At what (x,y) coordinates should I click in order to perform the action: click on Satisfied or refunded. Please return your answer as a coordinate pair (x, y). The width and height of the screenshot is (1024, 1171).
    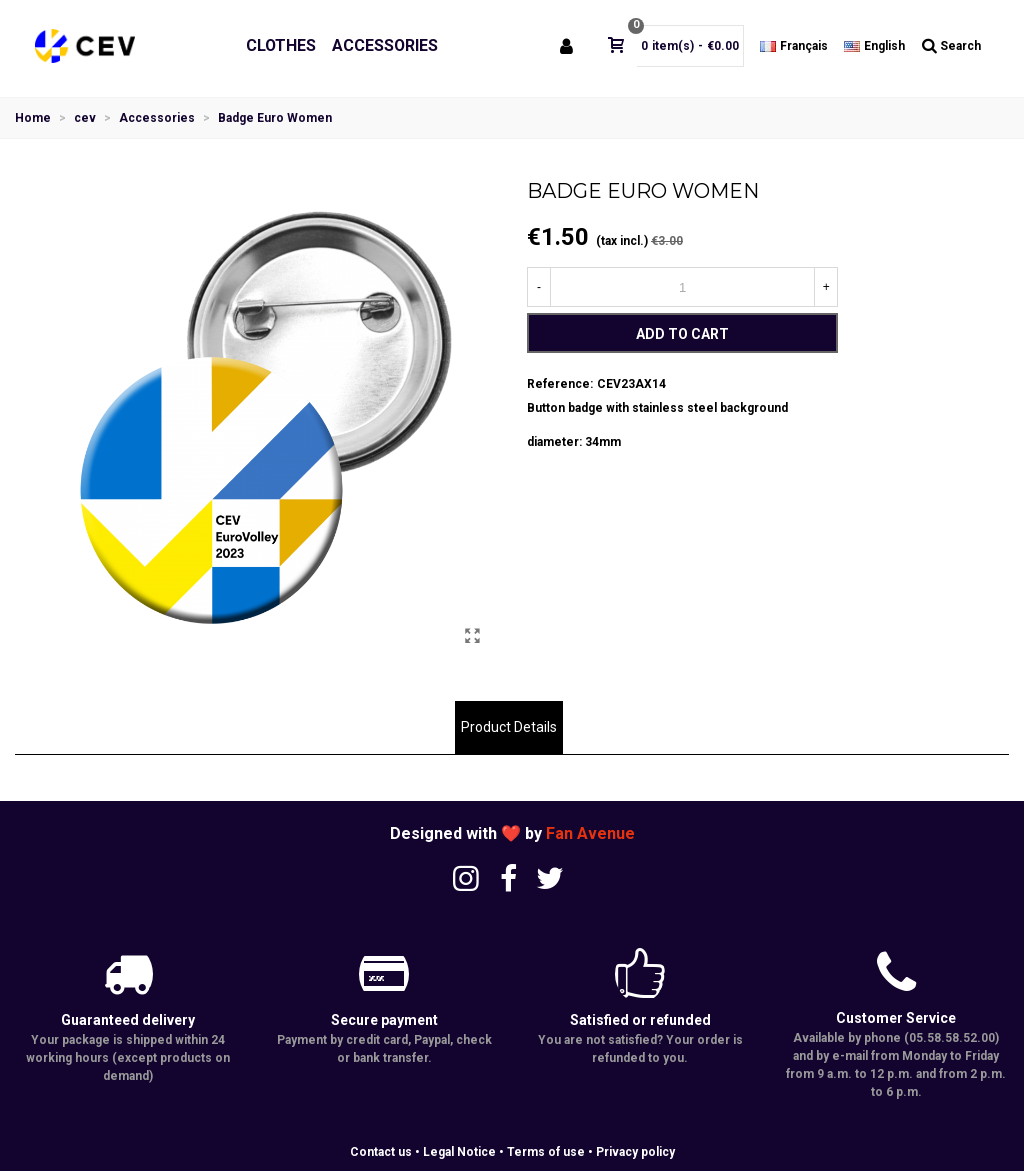
    Looking at the image, I should click on (640, 1020).